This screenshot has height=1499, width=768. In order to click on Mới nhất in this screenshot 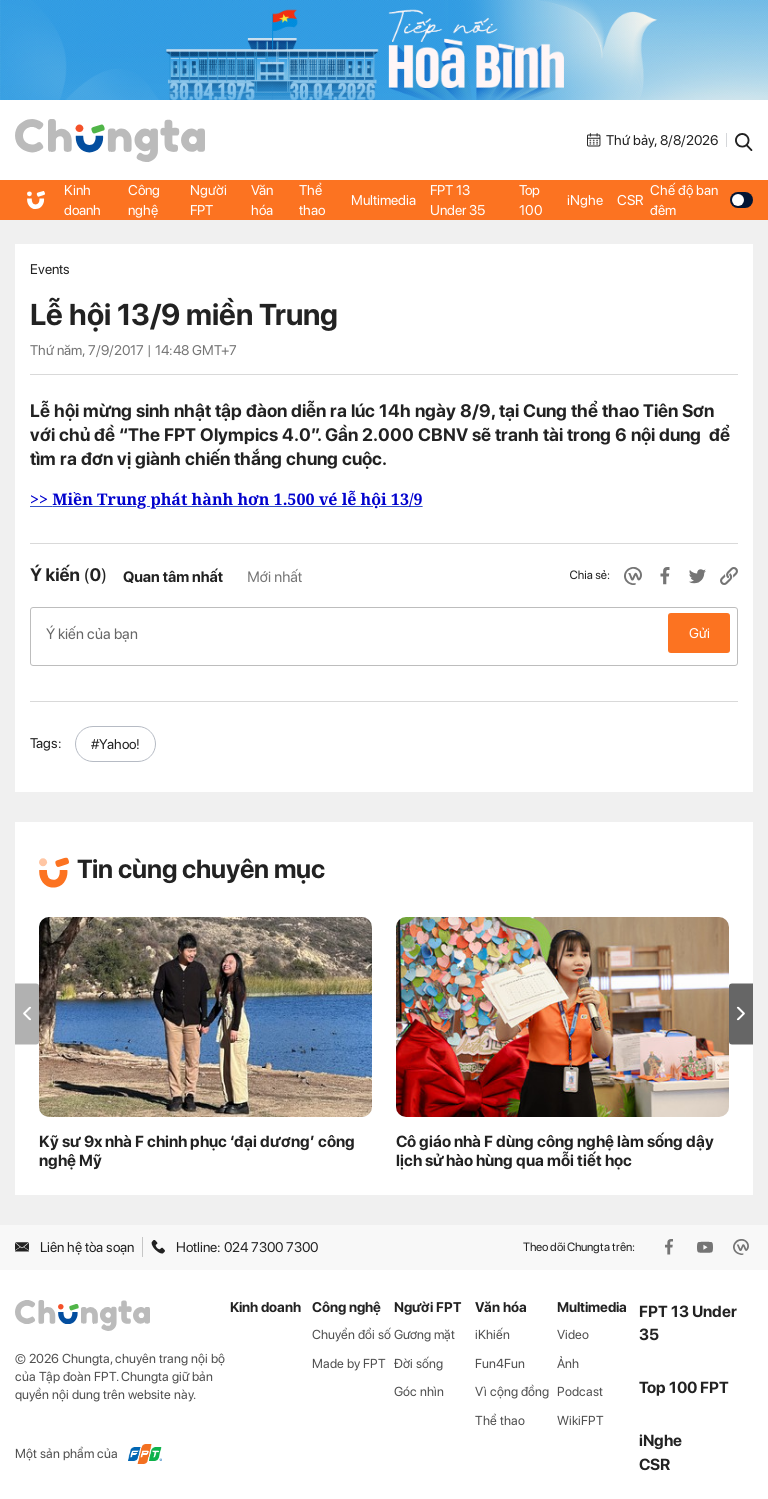, I will do `click(274, 577)`.